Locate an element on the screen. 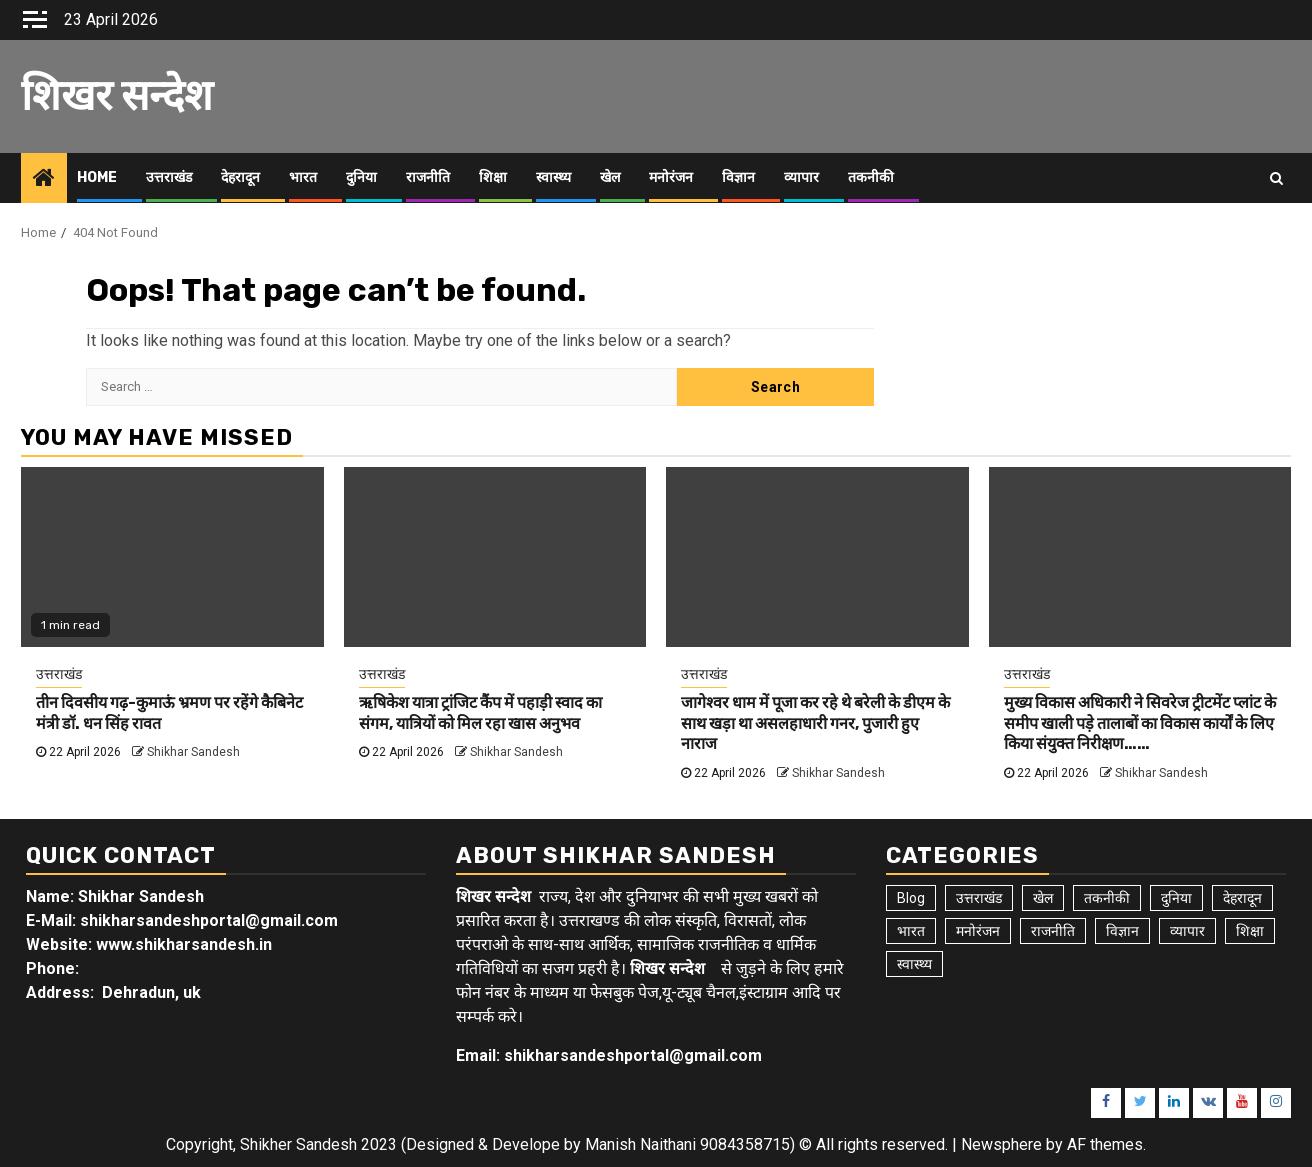 The width and height of the screenshot is (1312, 1167). Blog [Blog (103 items)] is located at coordinates (911, 898).